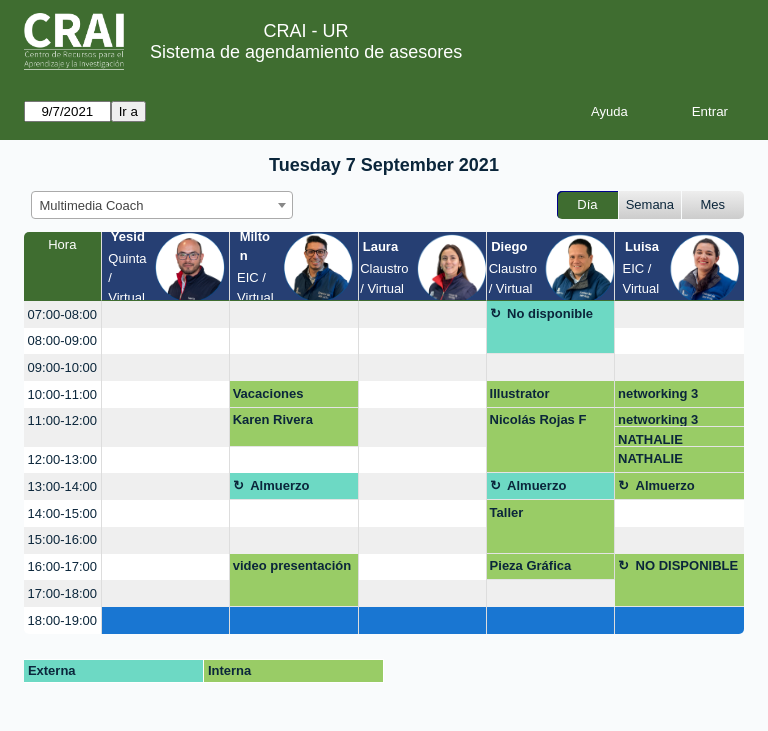 The height and width of the screenshot is (731, 768). I want to click on Mes, so click(713, 204).